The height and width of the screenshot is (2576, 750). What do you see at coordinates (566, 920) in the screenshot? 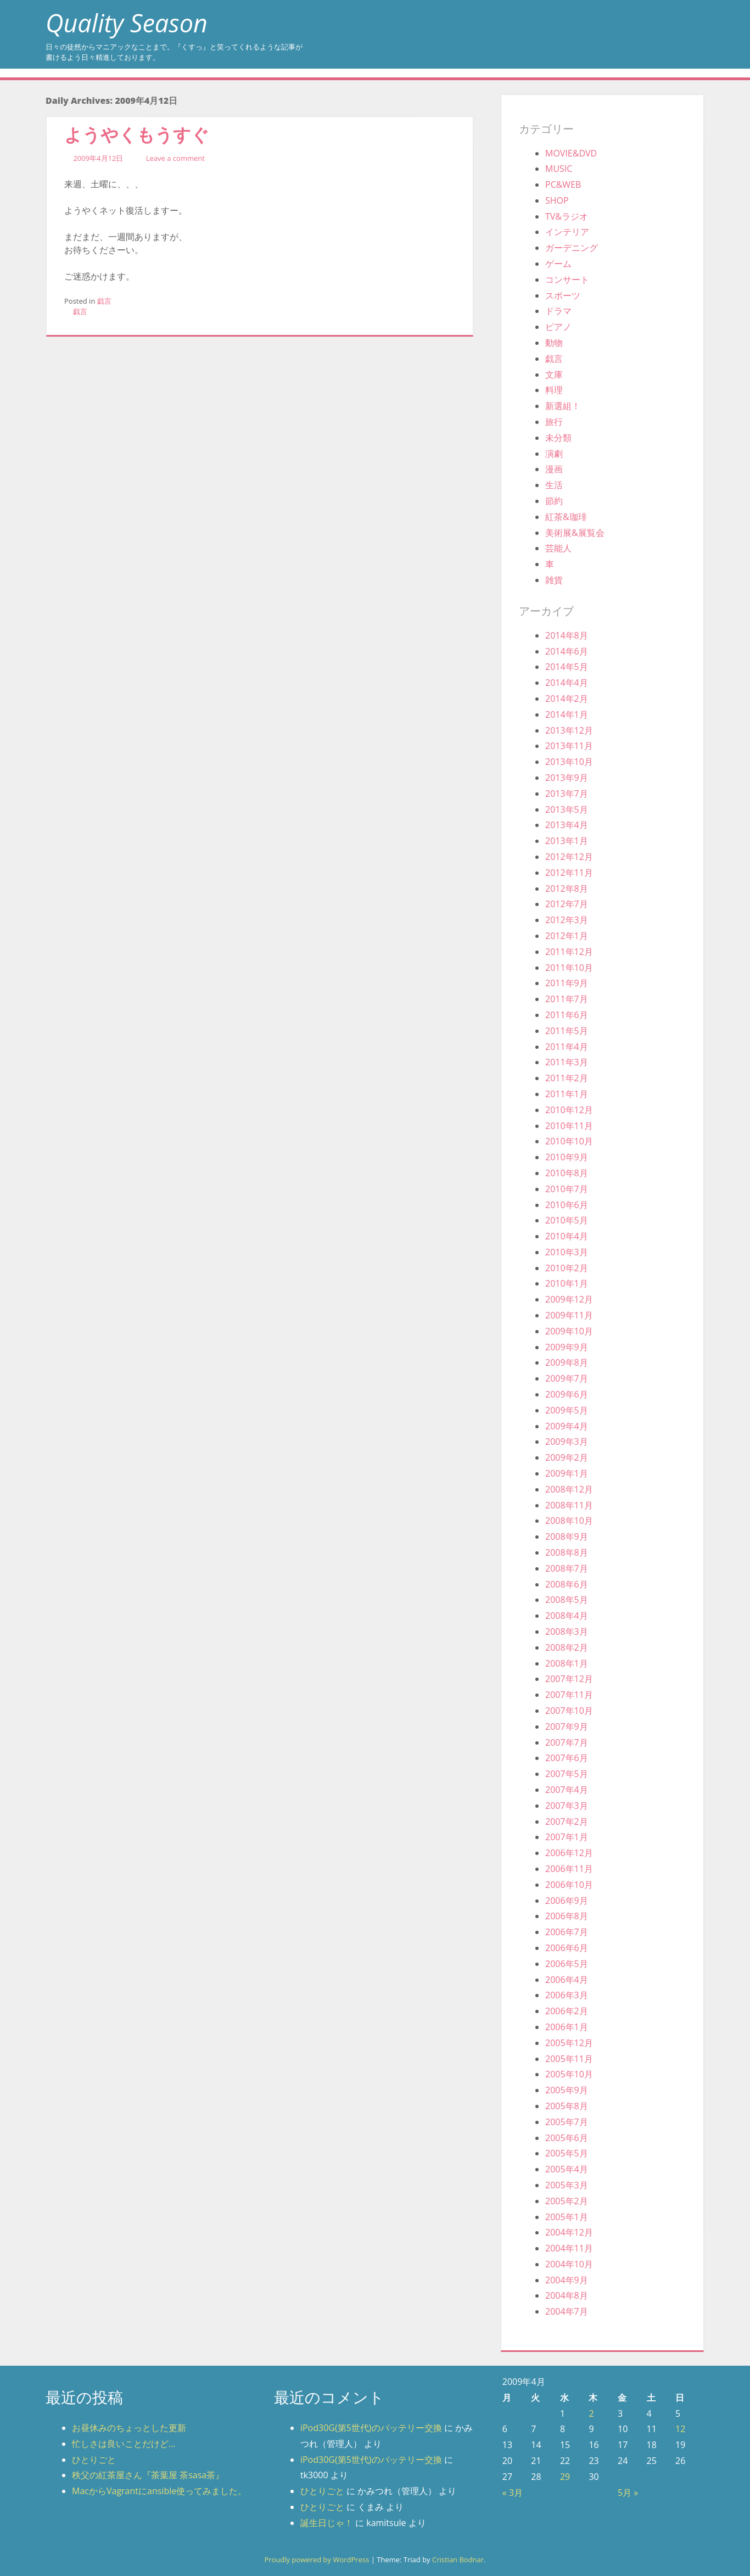
I see `2012年3月` at bounding box center [566, 920].